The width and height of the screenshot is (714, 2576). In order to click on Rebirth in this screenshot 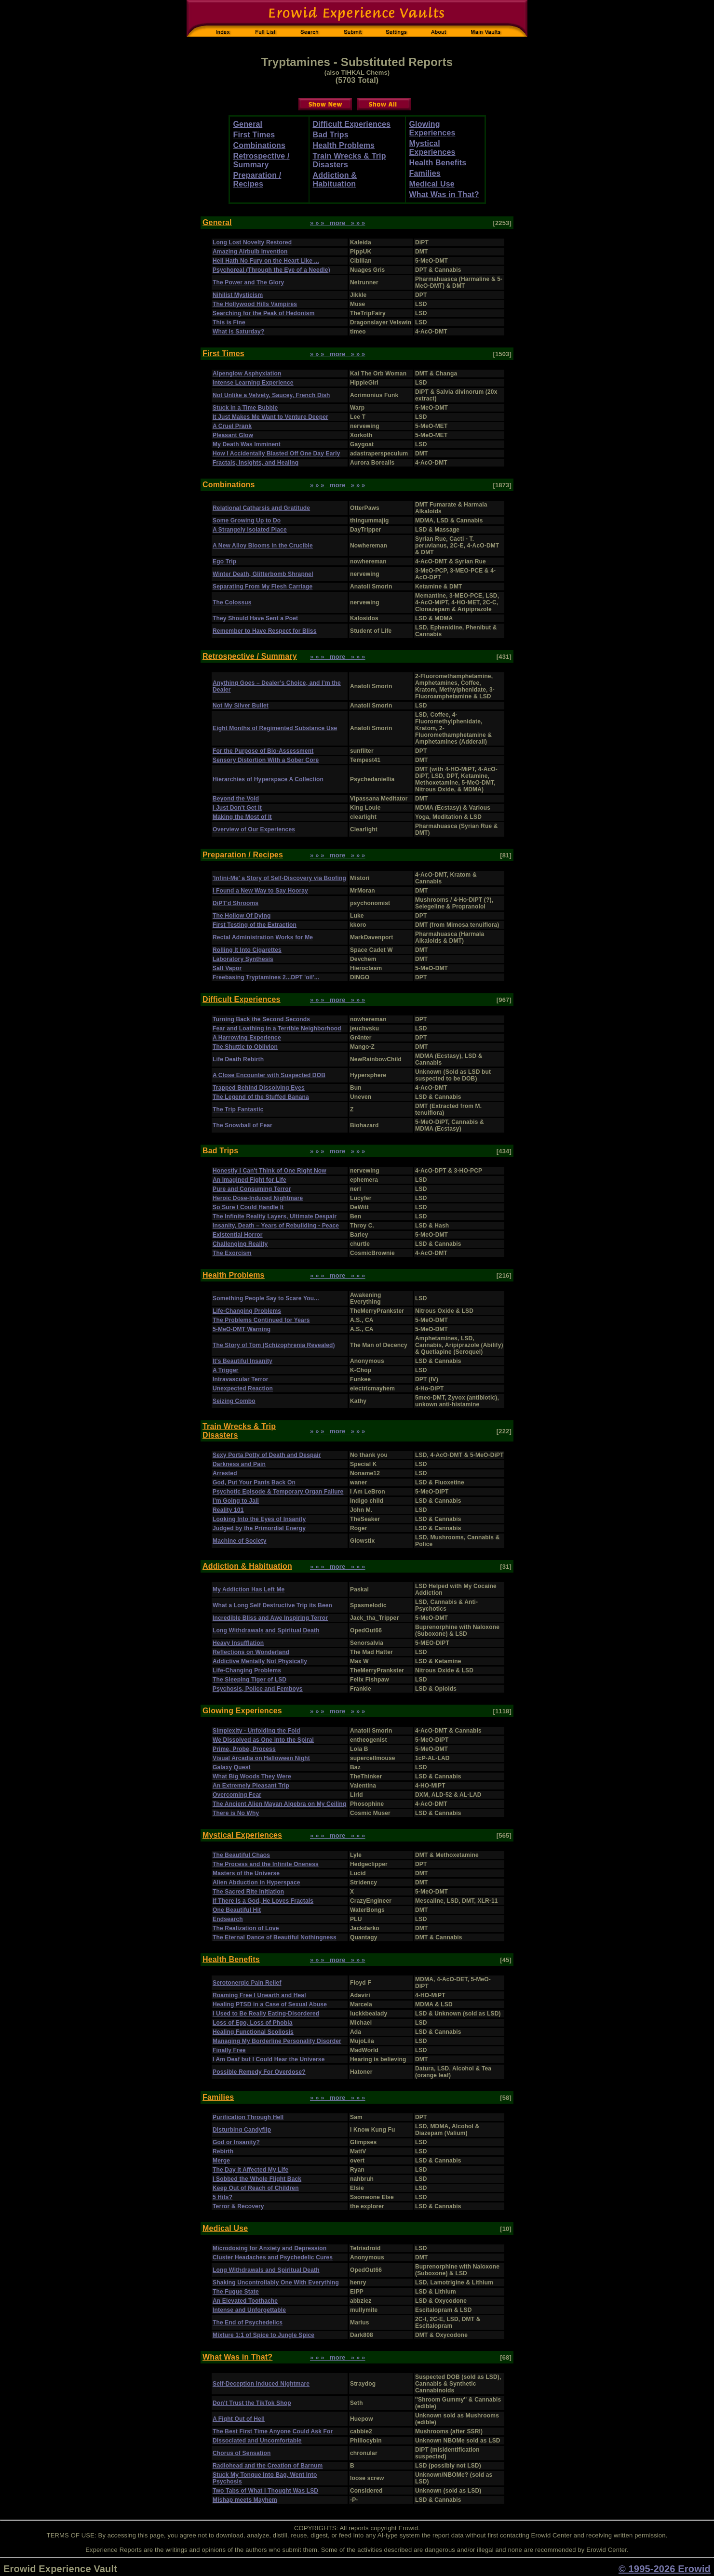, I will do `click(223, 2151)`.